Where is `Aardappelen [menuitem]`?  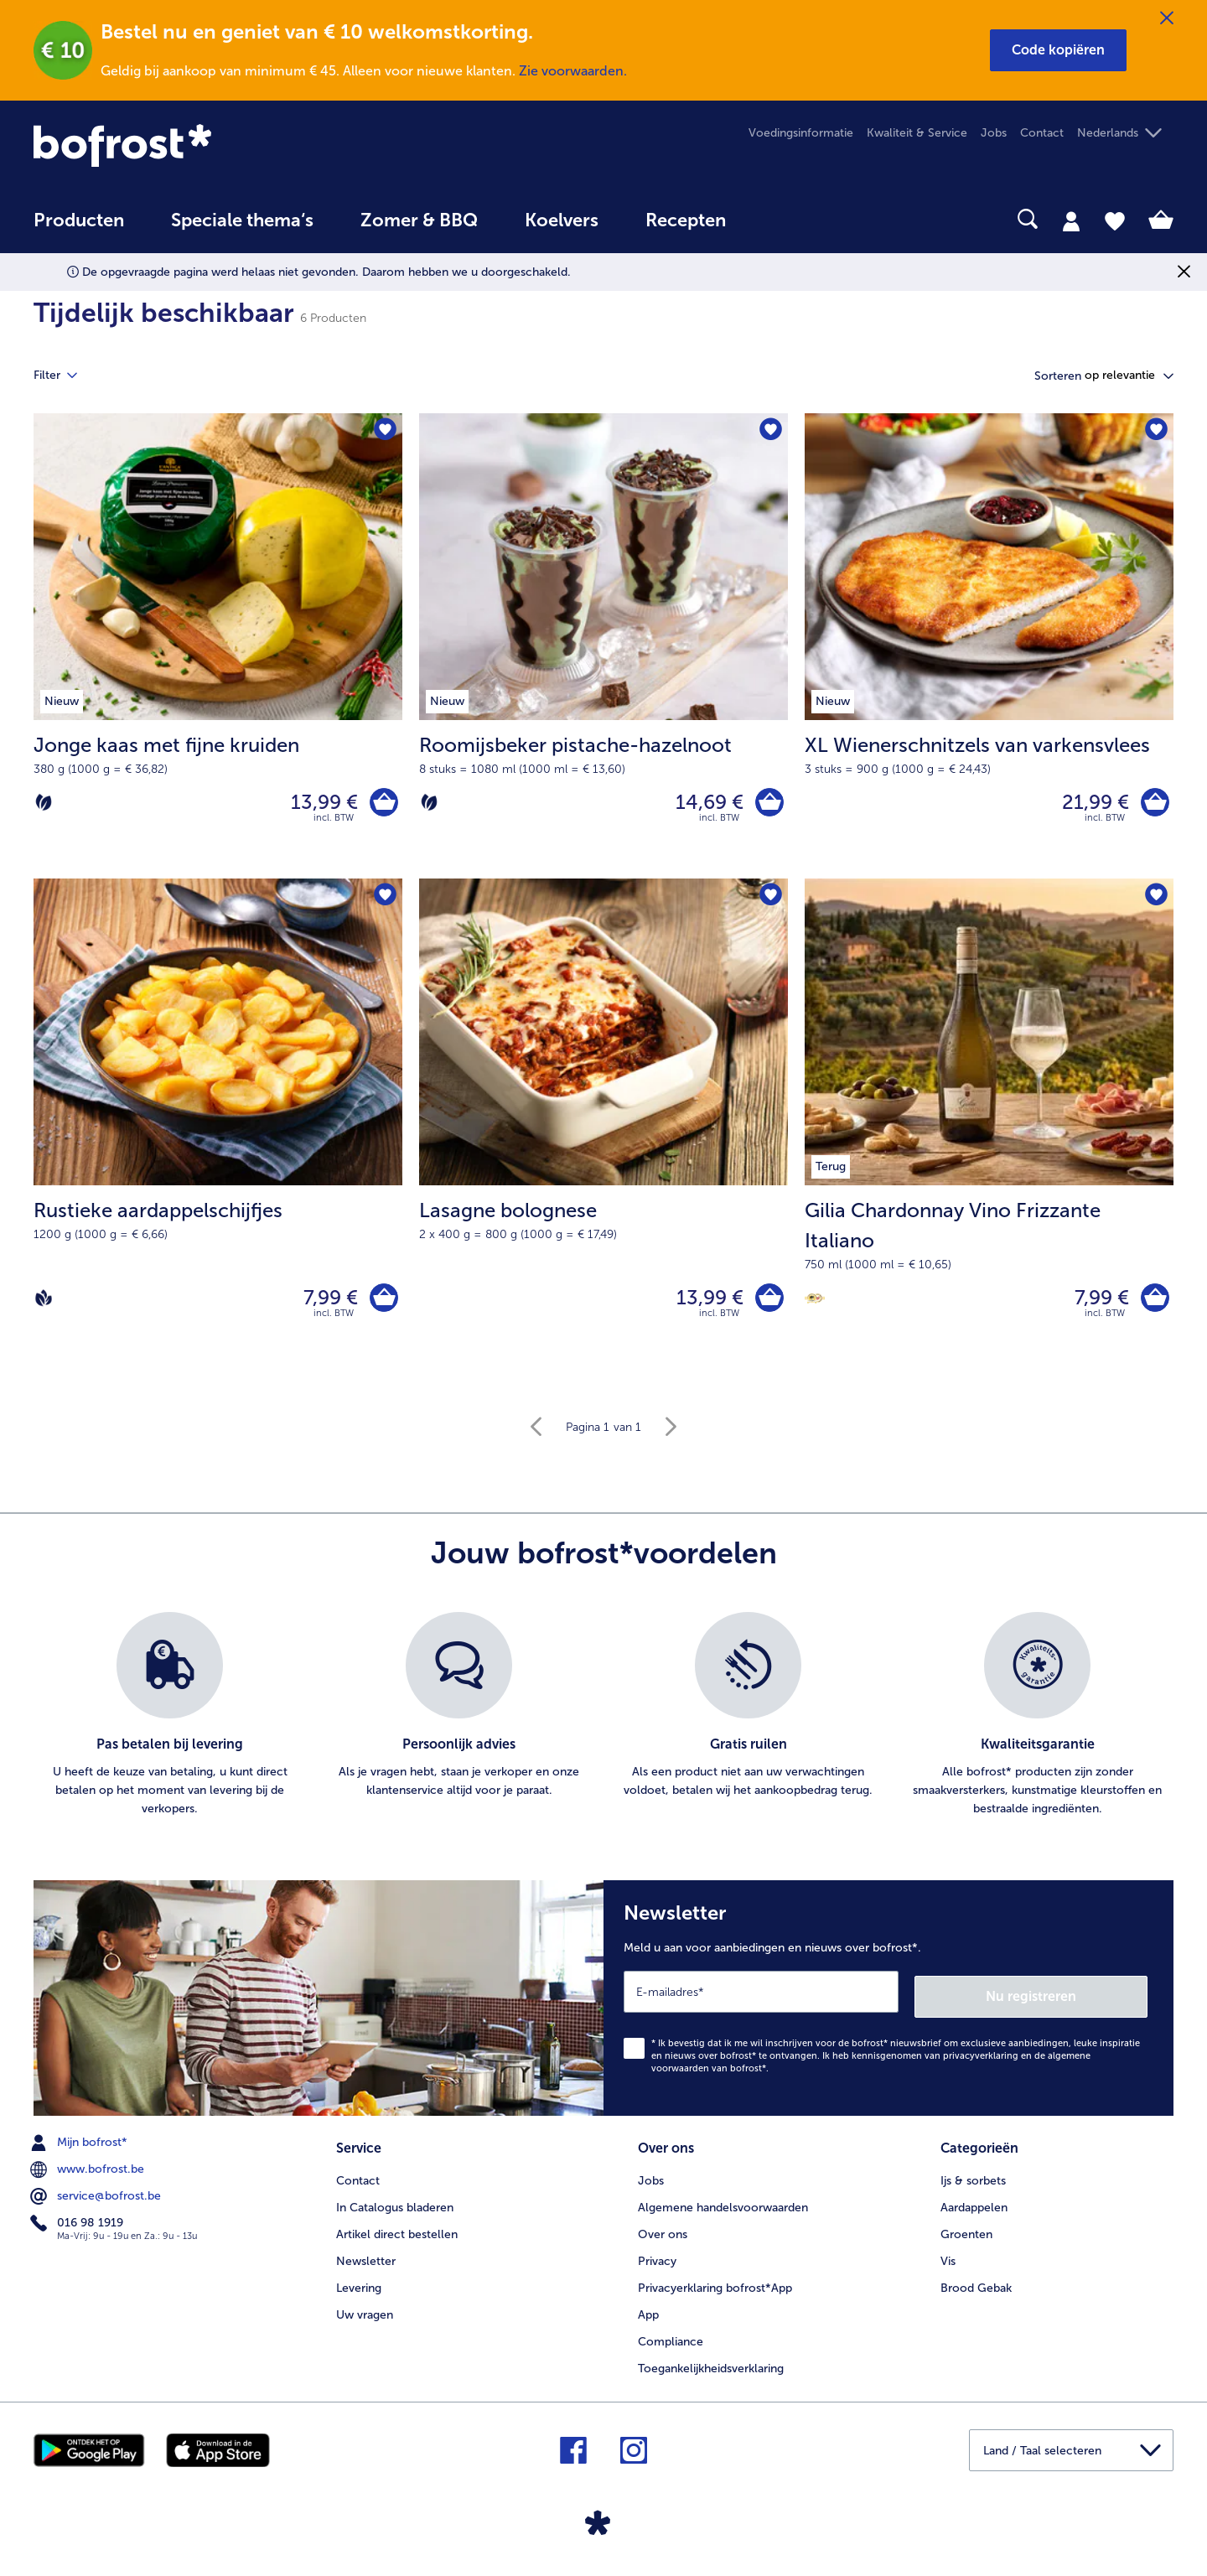 Aardappelen [menuitem] is located at coordinates (974, 2209).